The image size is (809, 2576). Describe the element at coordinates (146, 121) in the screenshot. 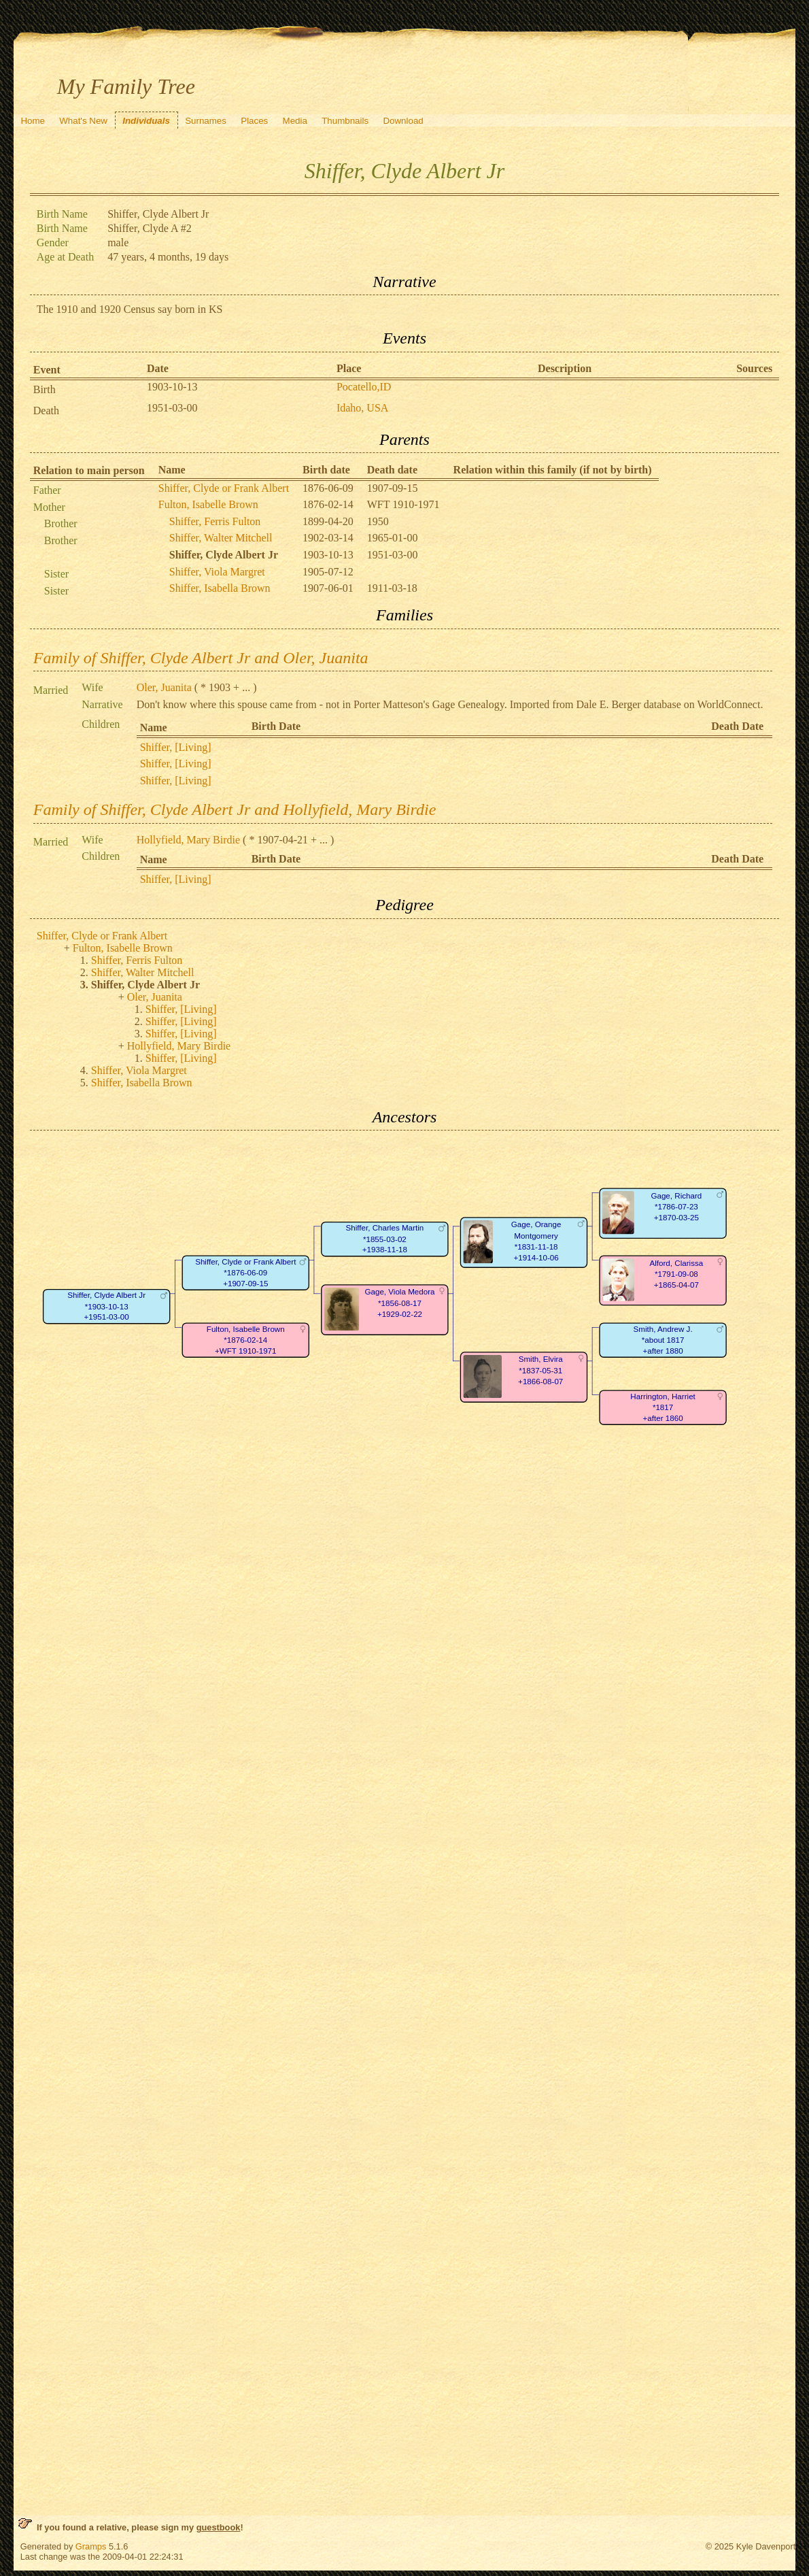

I see `Individuals` at that location.